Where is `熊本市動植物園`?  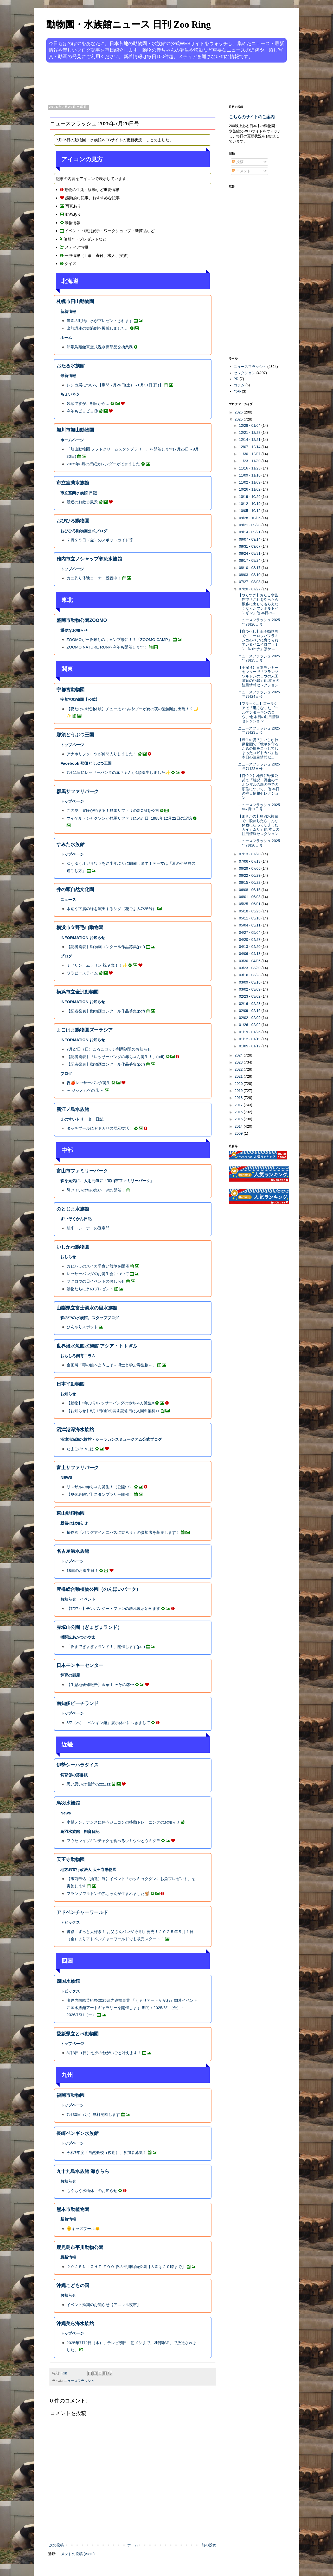 熊本市動植物園 is located at coordinates (72, 2209).